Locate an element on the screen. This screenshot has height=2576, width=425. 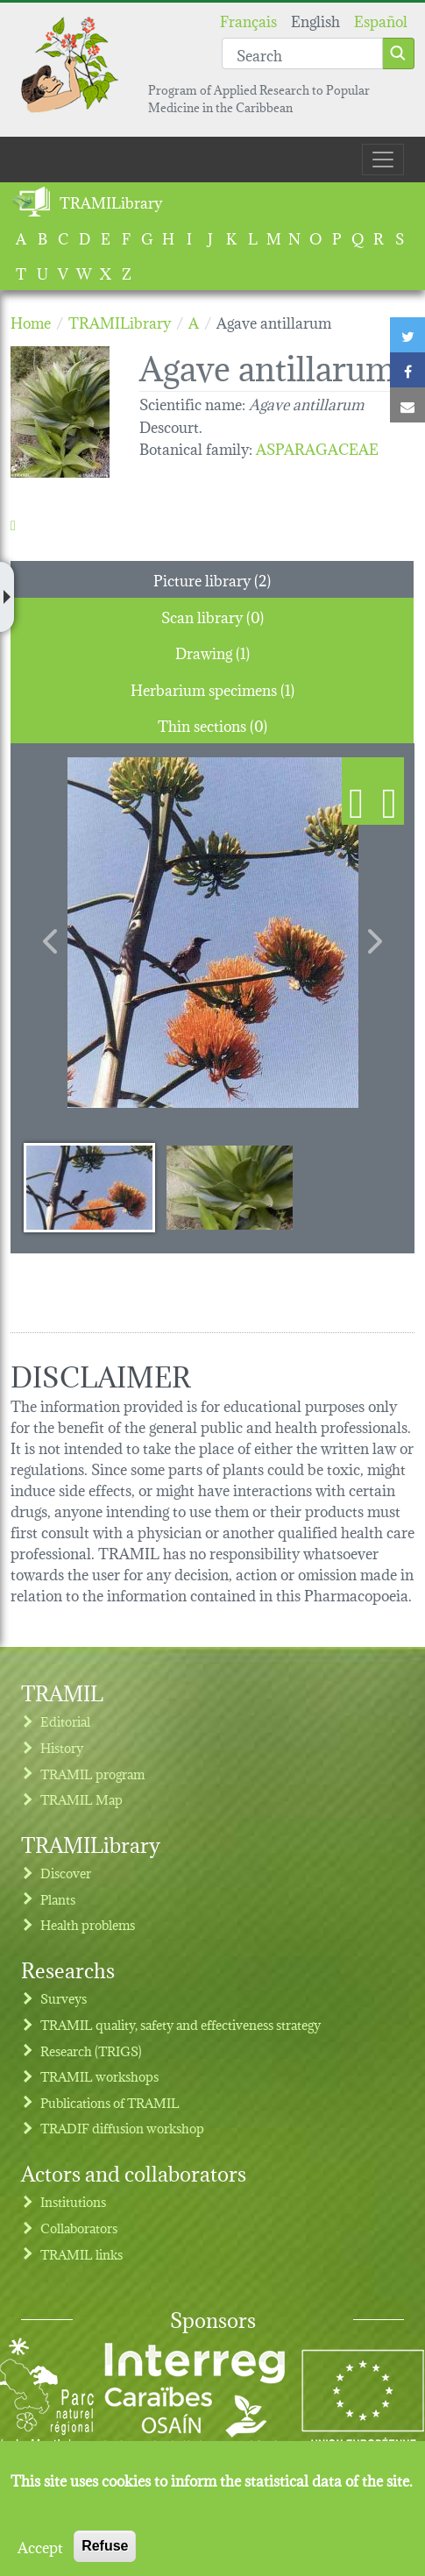
[Slide 2] is located at coordinates (229, 1186).